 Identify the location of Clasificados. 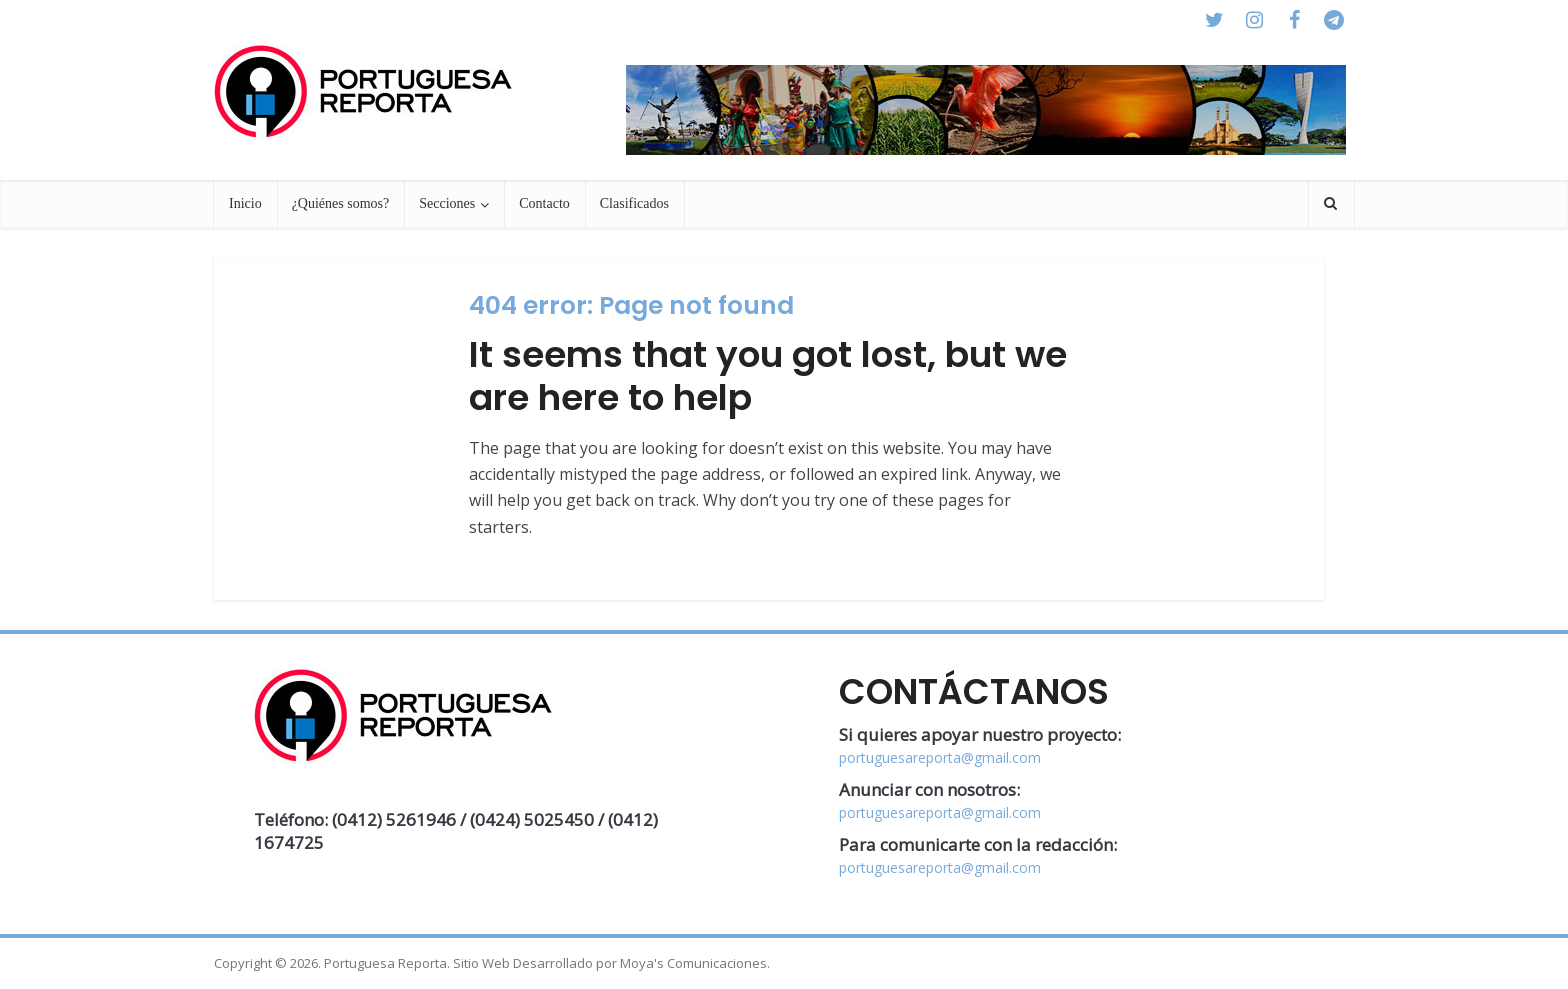
(634, 203).